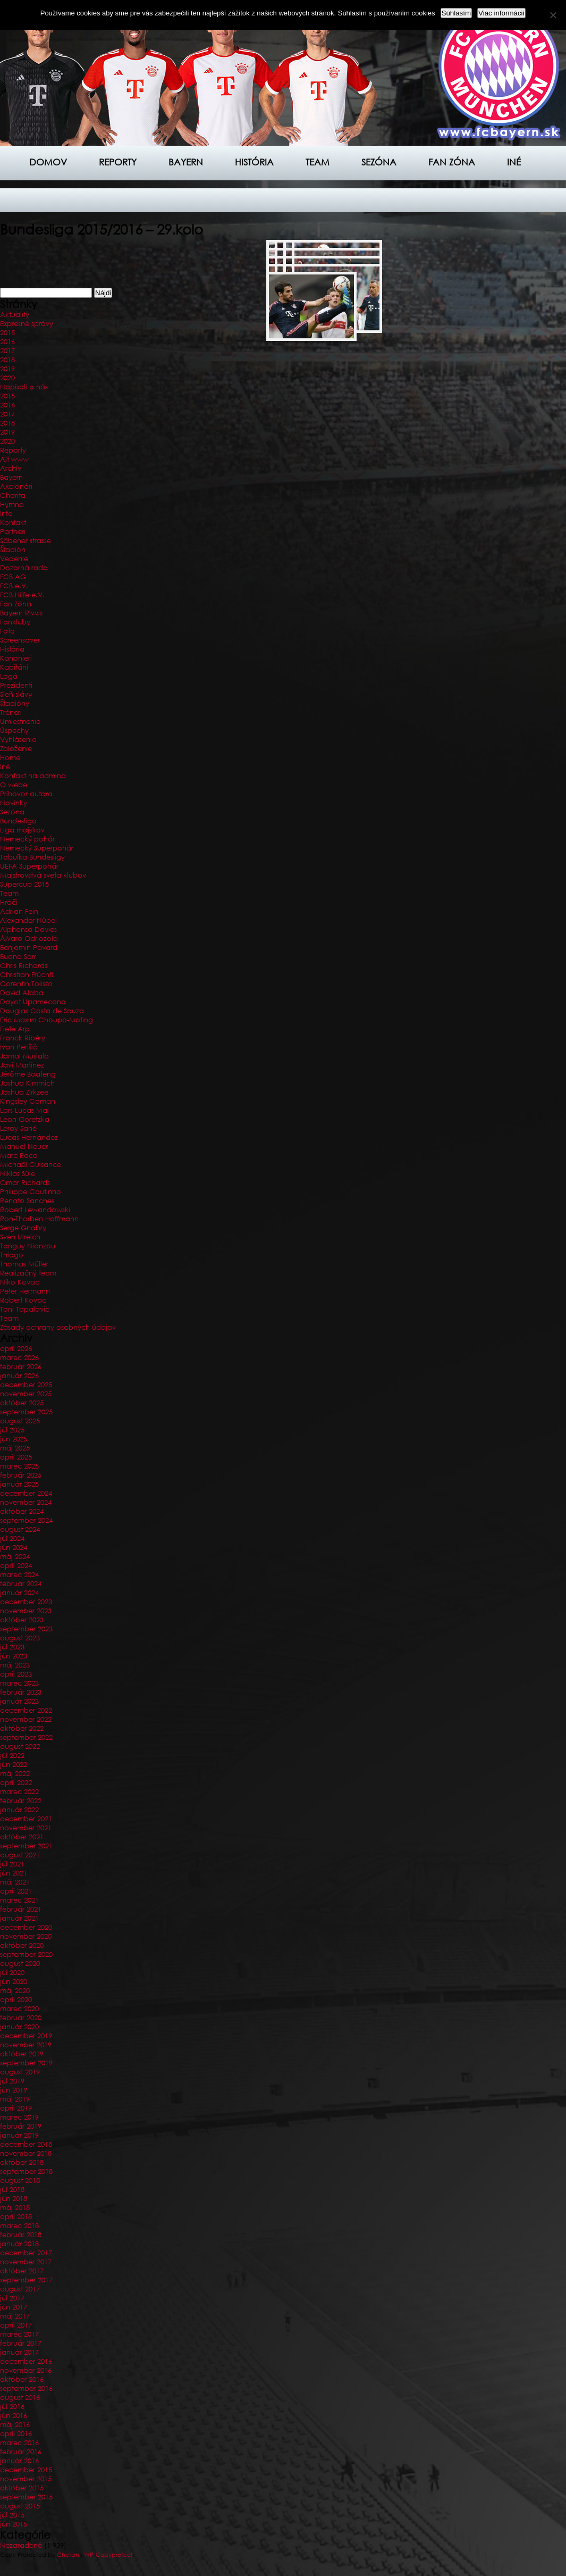  Describe the element at coordinates (26, 2063) in the screenshot. I see `september 2019` at that location.